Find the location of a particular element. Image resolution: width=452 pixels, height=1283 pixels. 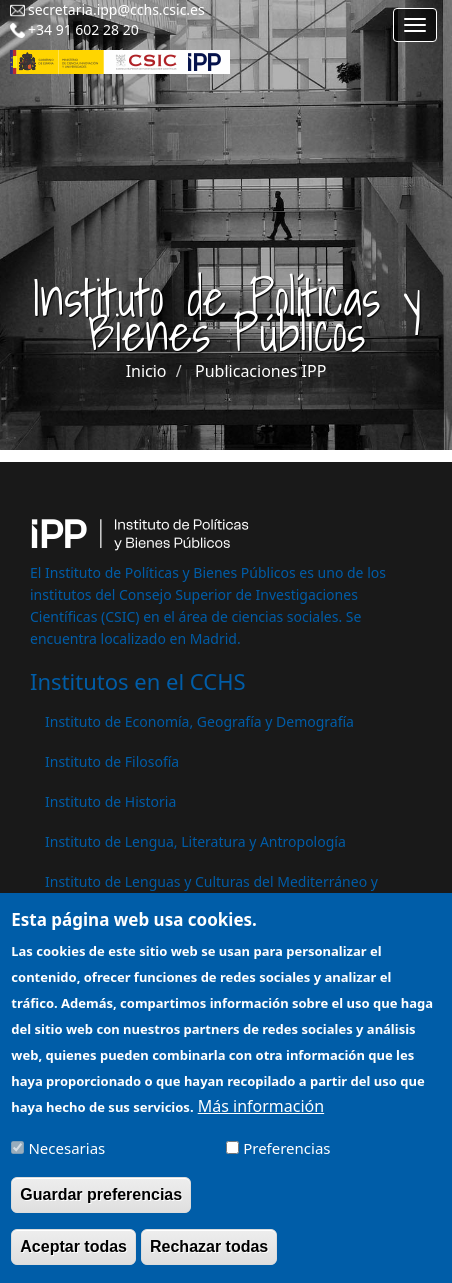

Aceptar todas is located at coordinates (73, 1257).